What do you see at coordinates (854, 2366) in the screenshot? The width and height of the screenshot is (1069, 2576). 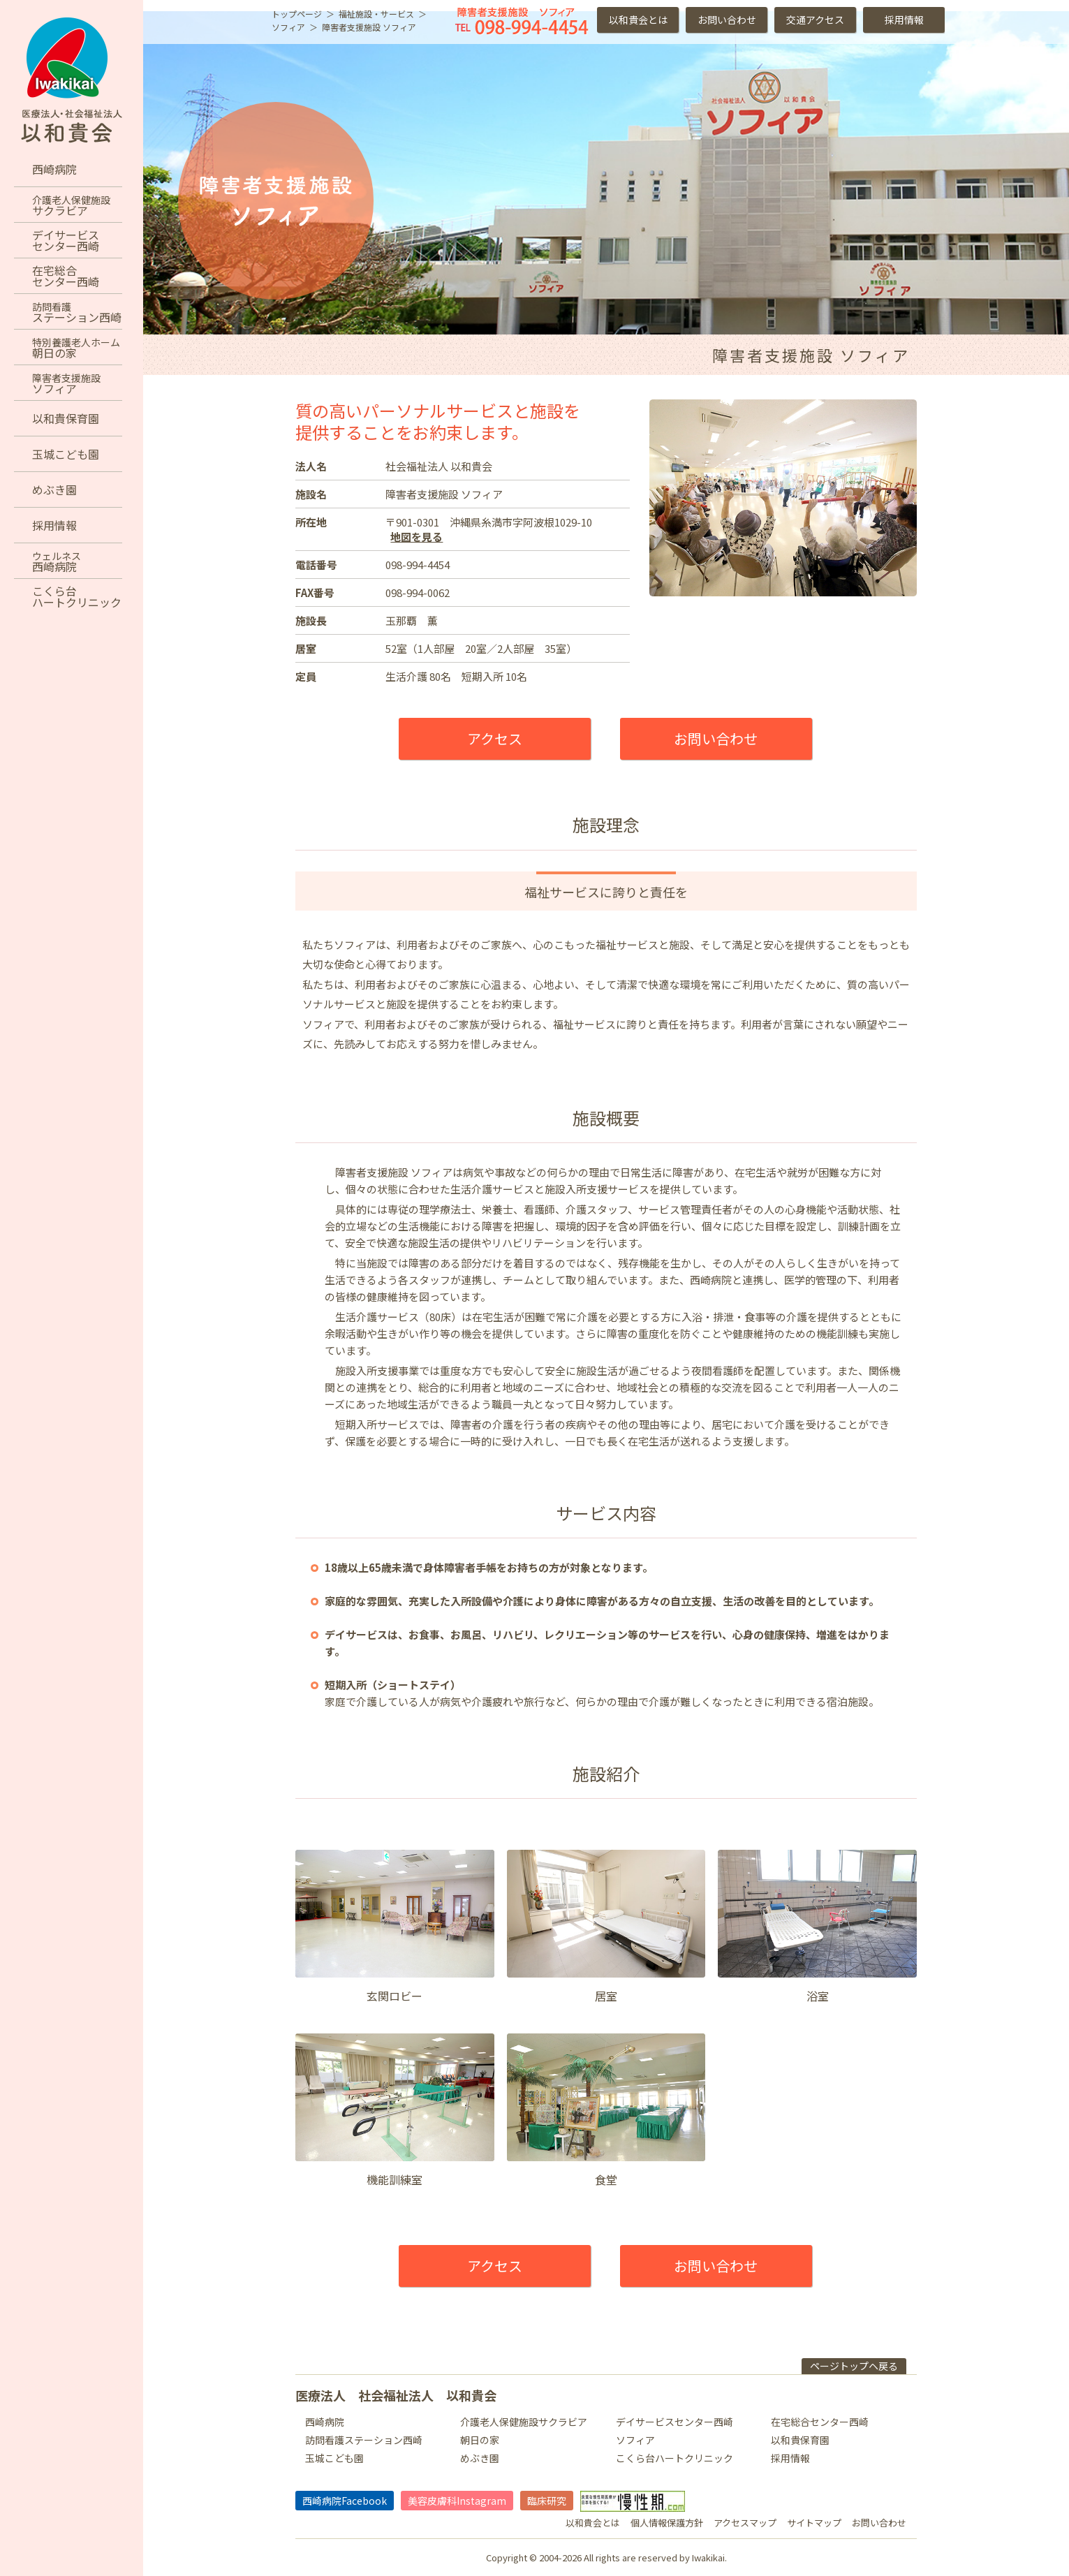 I see `ページトップヘ戻る` at bounding box center [854, 2366].